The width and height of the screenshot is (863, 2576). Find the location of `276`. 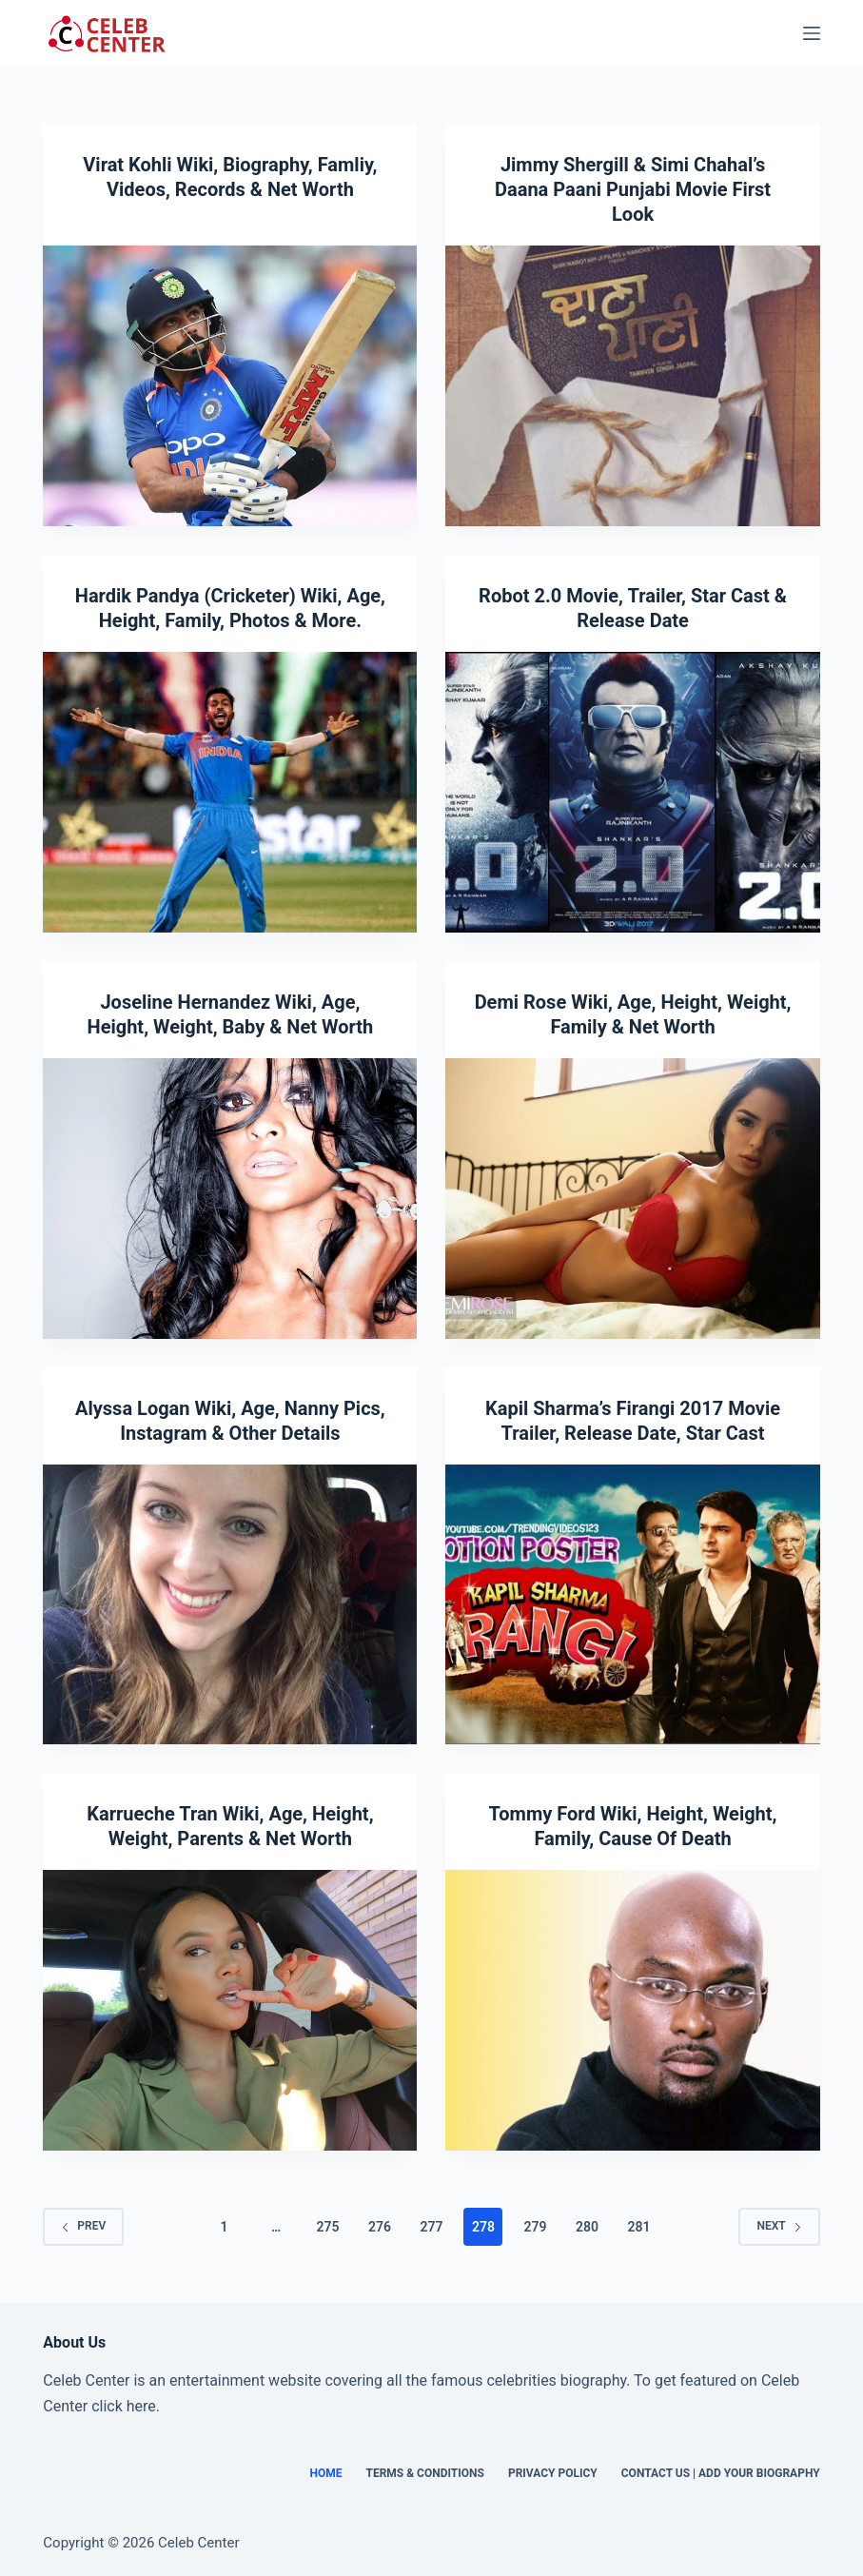

276 is located at coordinates (379, 2226).